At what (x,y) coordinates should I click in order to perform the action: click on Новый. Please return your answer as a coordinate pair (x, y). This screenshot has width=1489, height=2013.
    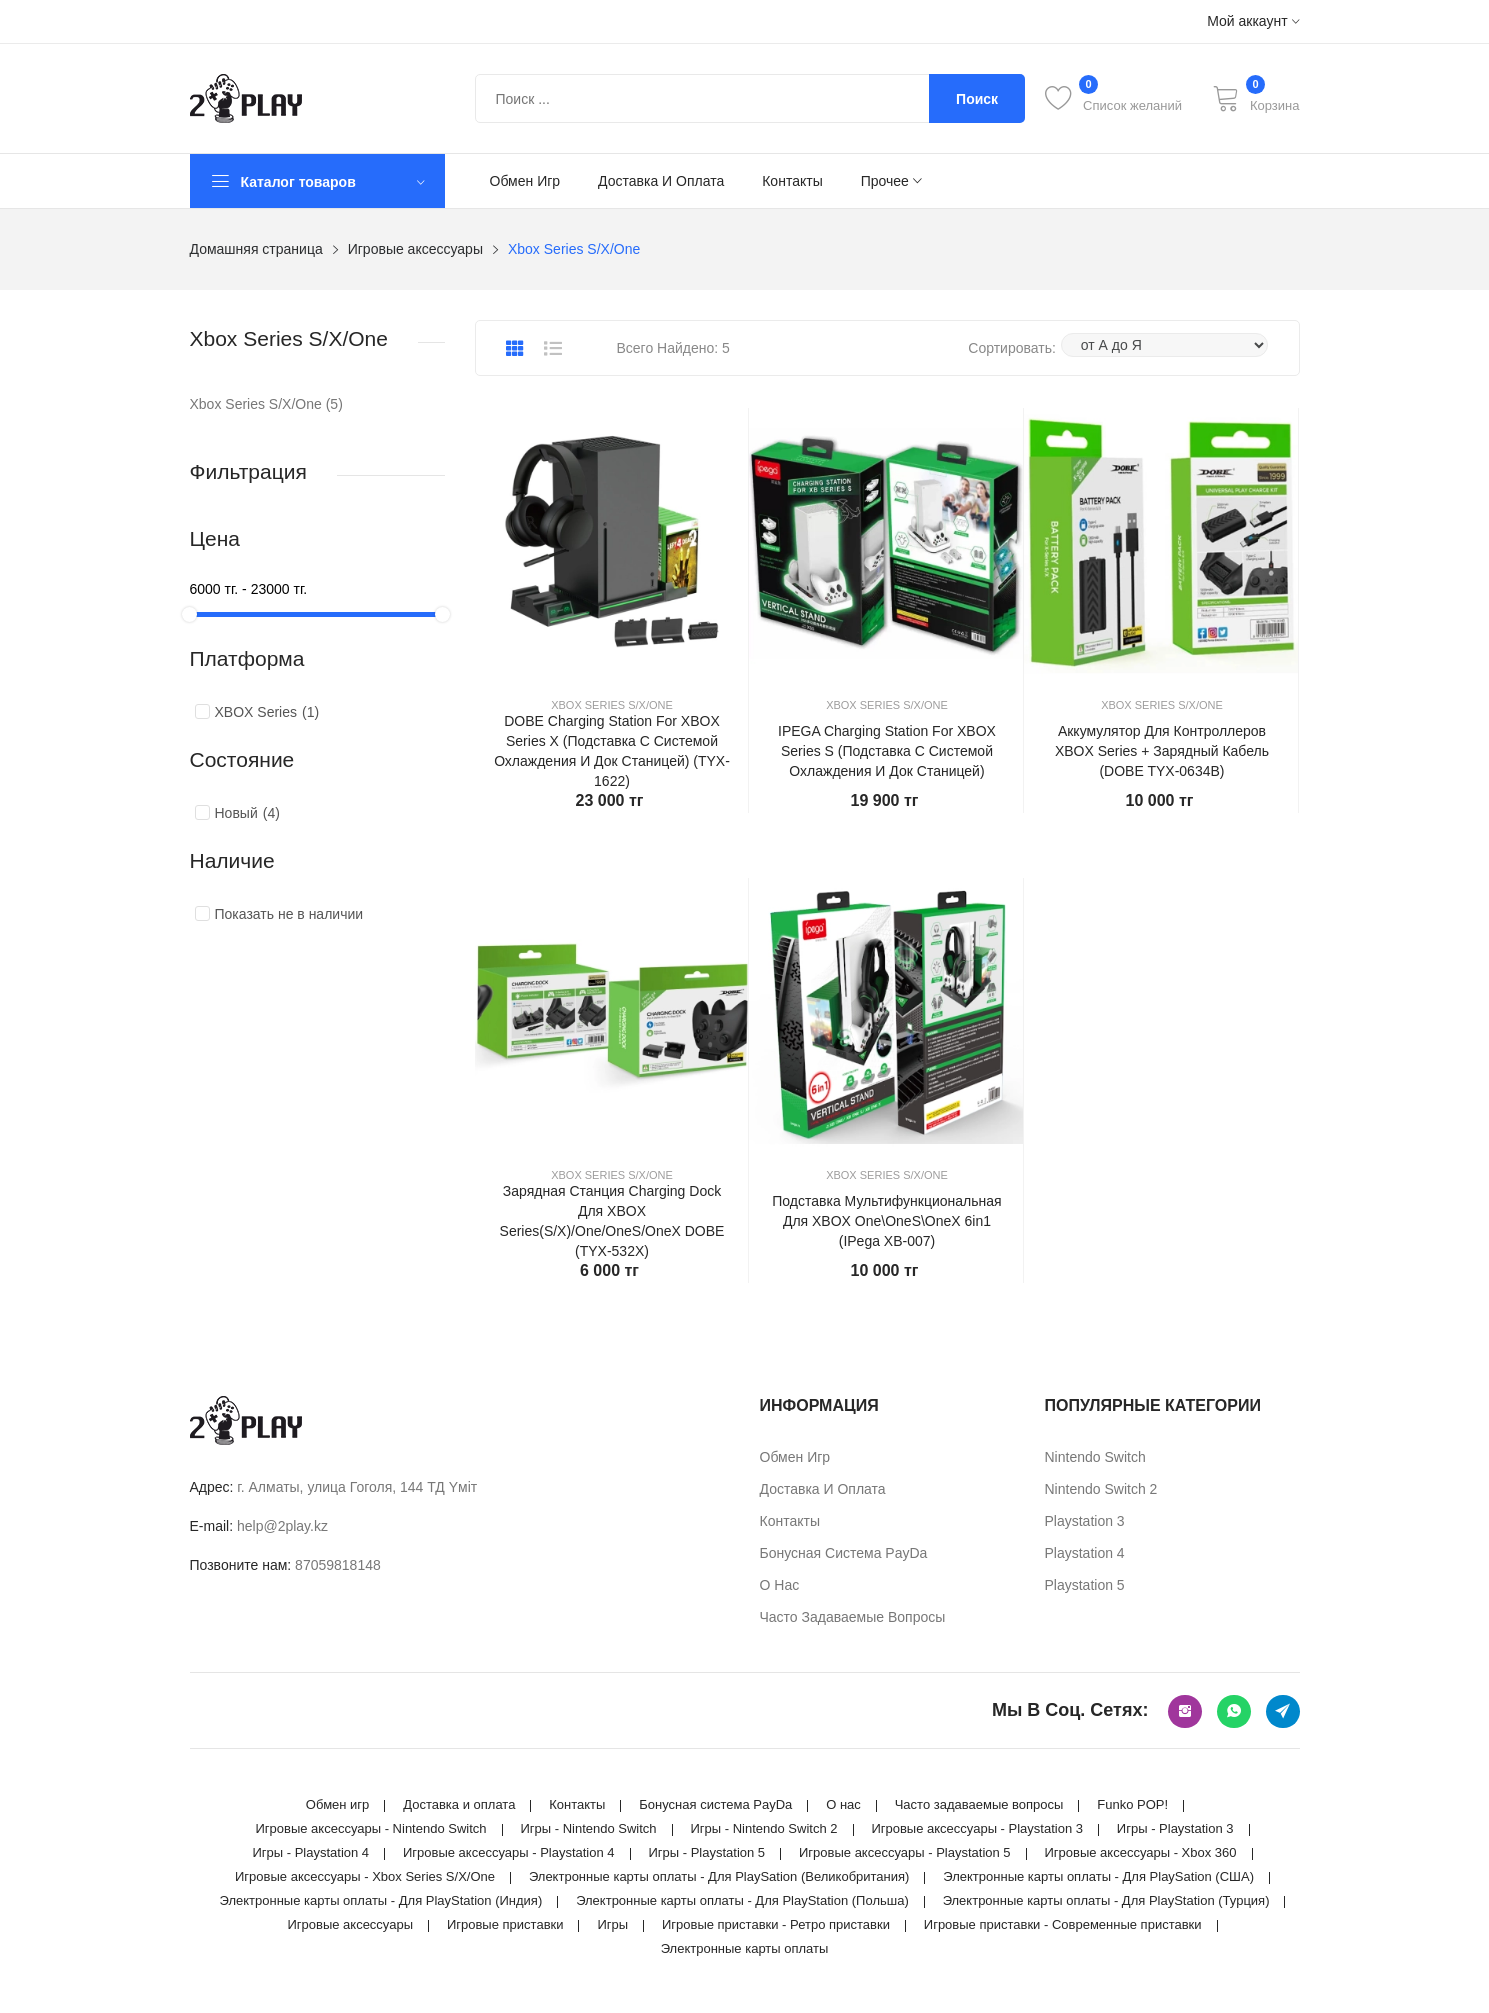
    Looking at the image, I should click on (247, 813).